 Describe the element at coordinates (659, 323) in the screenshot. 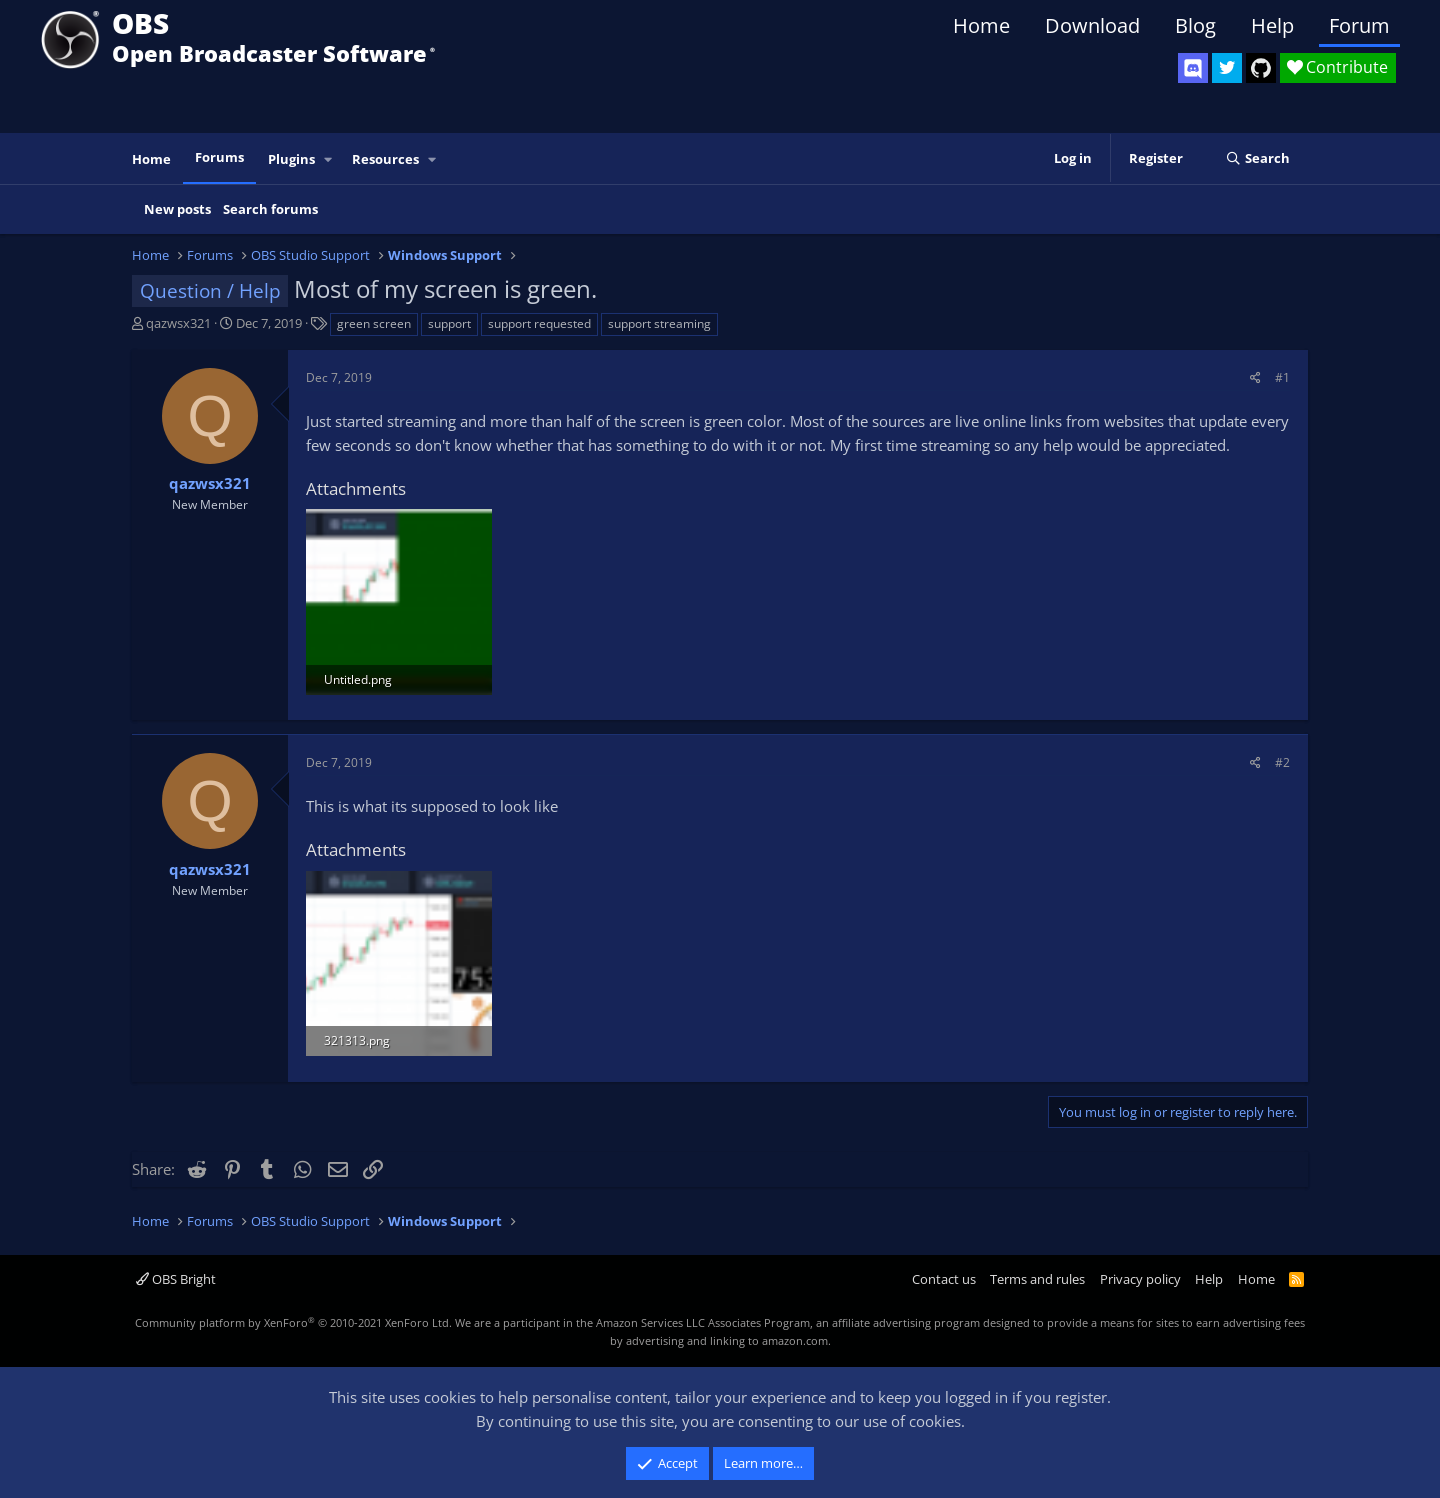

I see `support streaming` at that location.